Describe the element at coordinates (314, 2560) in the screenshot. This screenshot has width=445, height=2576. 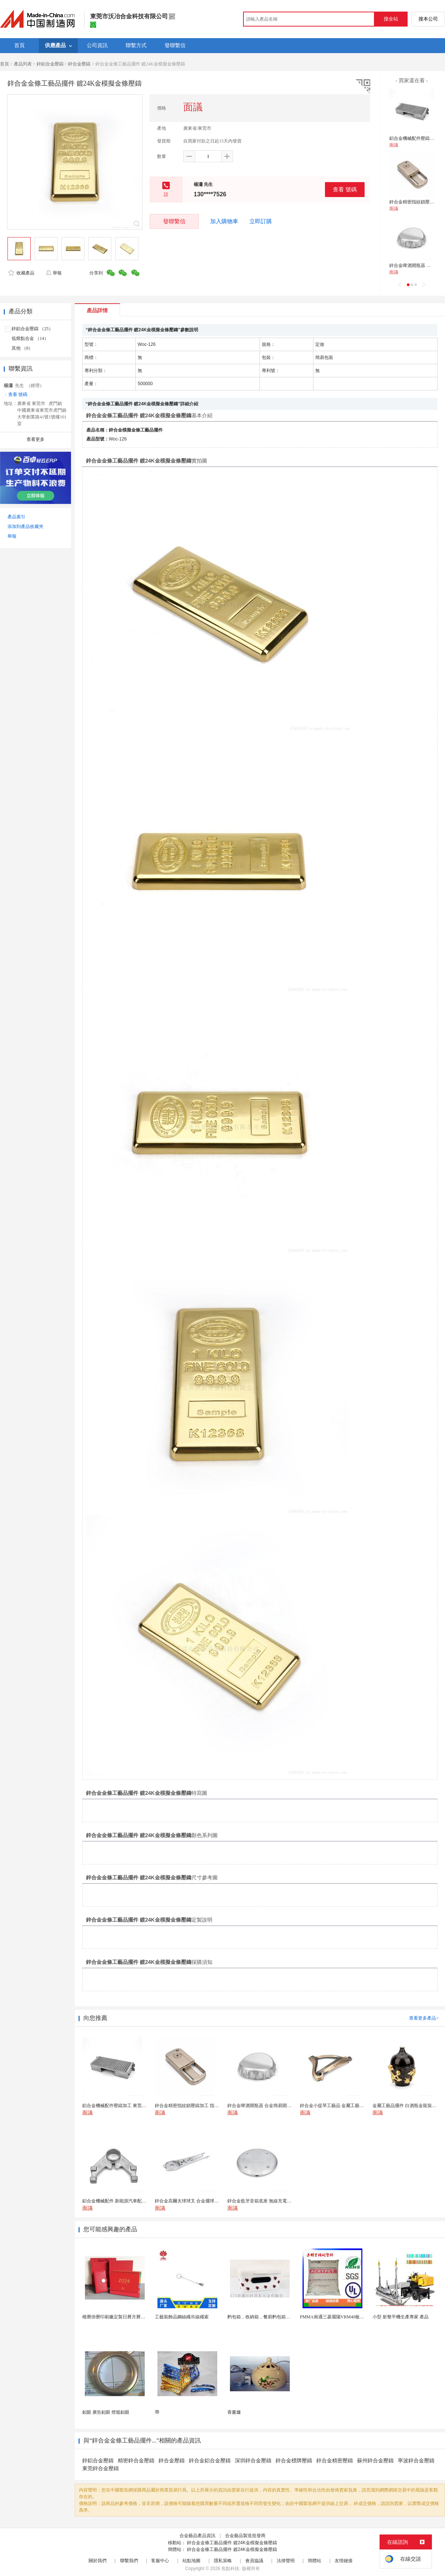
I see `簡體站` at that location.